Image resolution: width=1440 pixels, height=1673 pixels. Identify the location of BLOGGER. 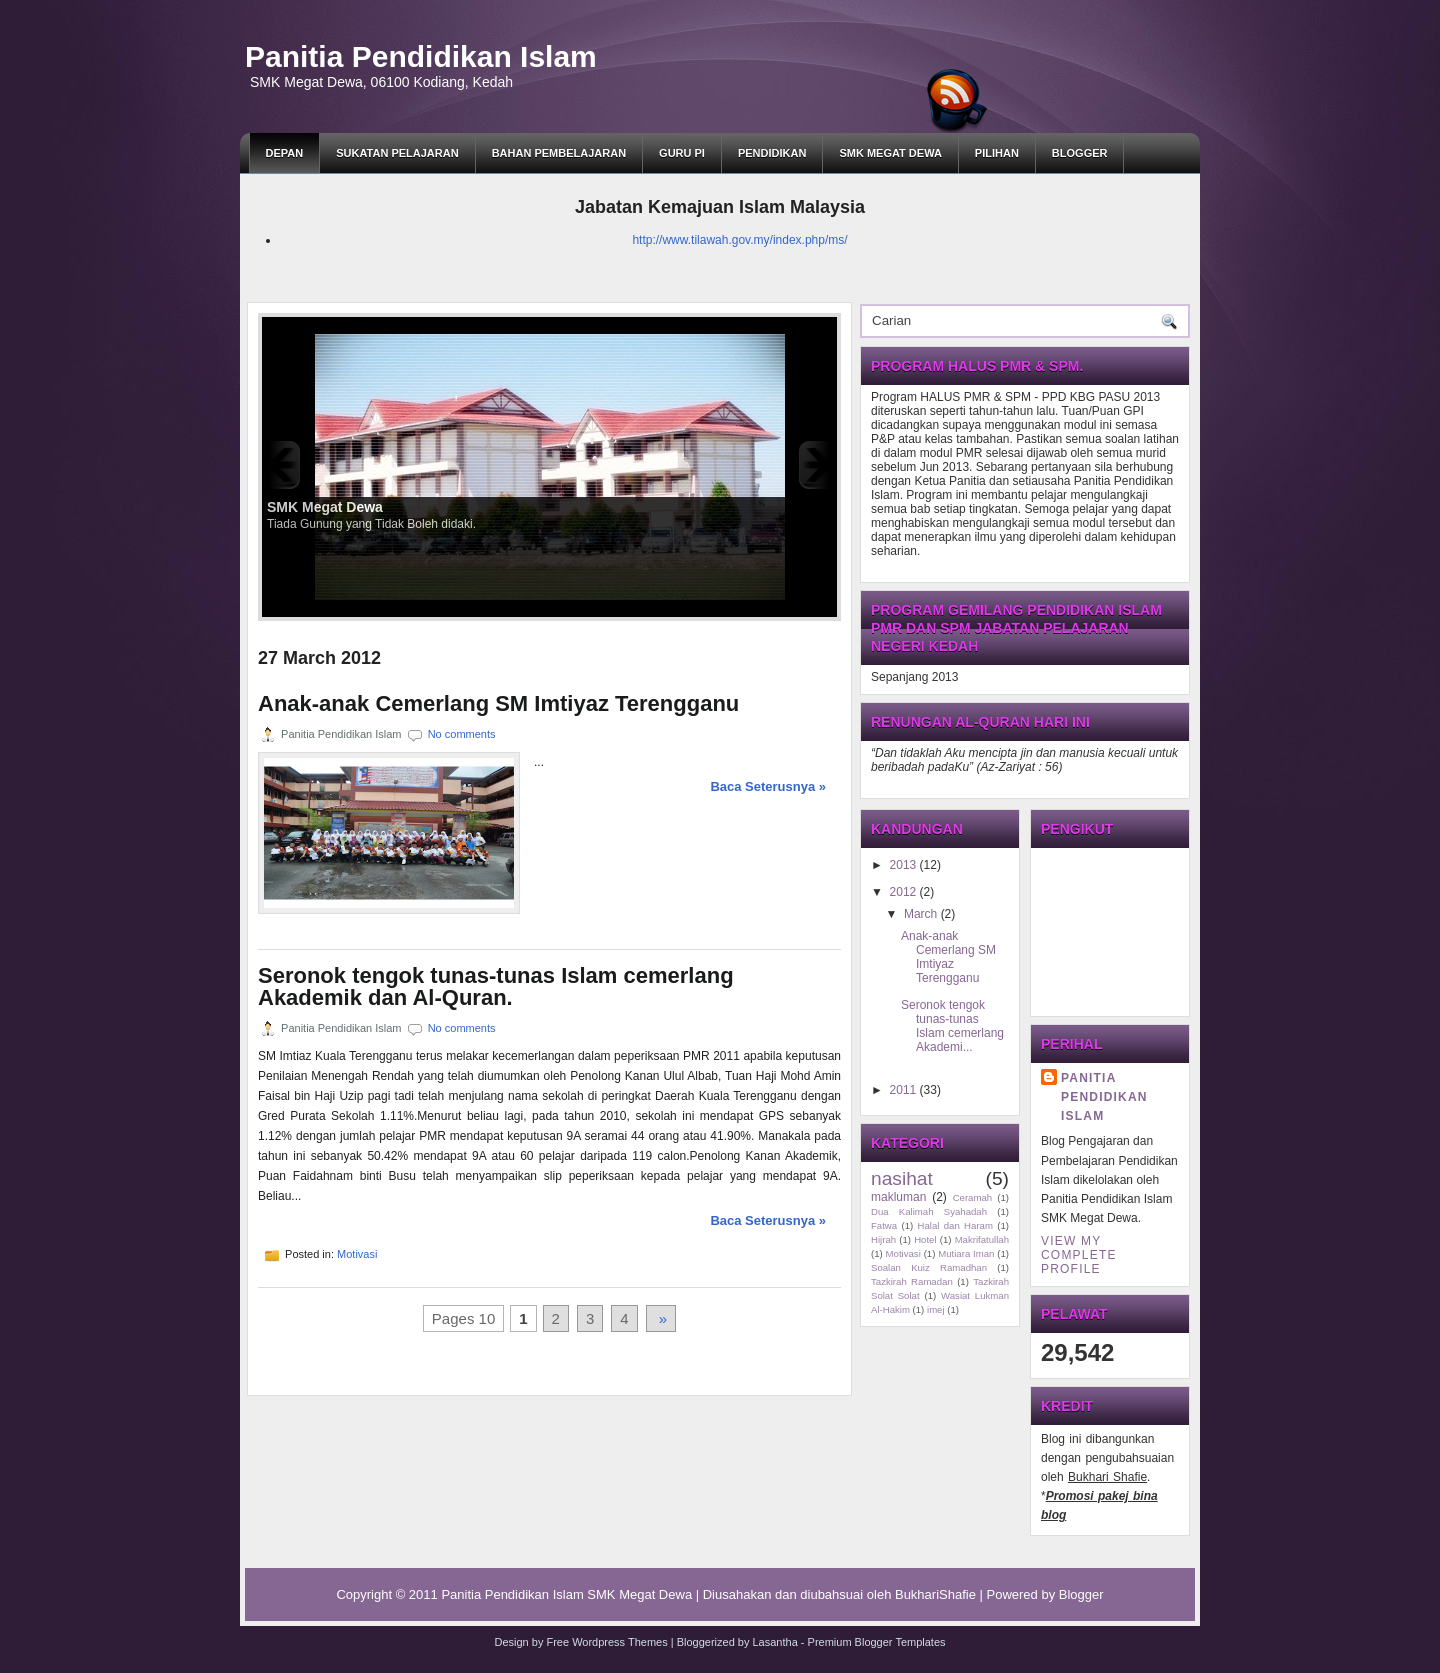
(1080, 153).